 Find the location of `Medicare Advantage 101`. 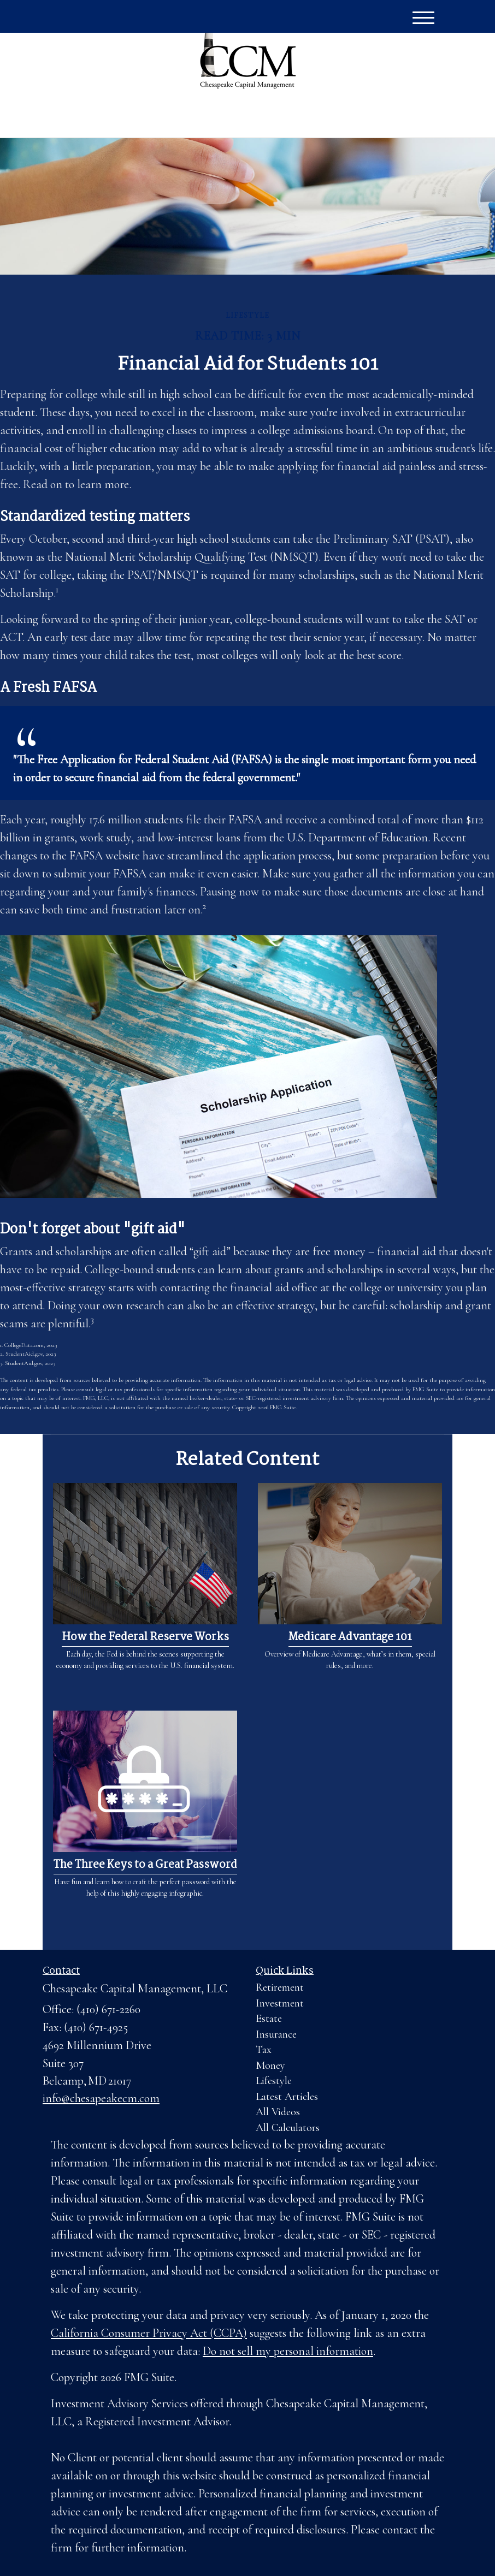

Medicare Advantage 101 is located at coordinates (350, 1637).